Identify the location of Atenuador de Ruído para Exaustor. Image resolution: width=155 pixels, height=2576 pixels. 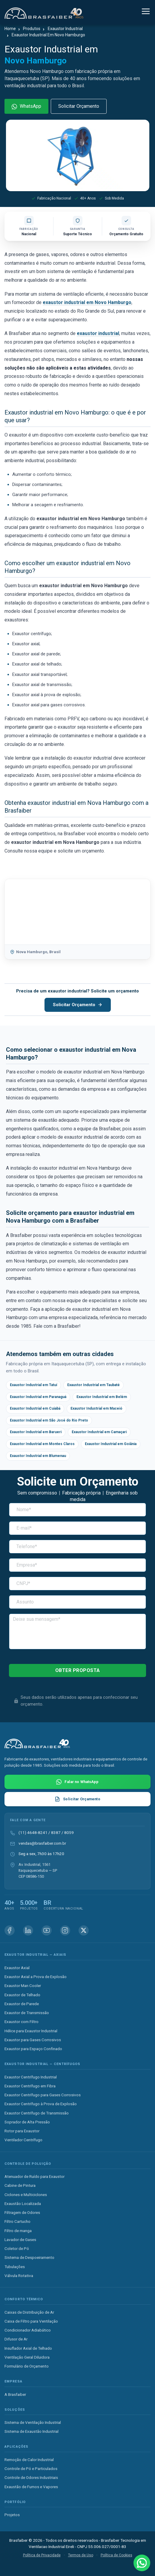
(34, 2176).